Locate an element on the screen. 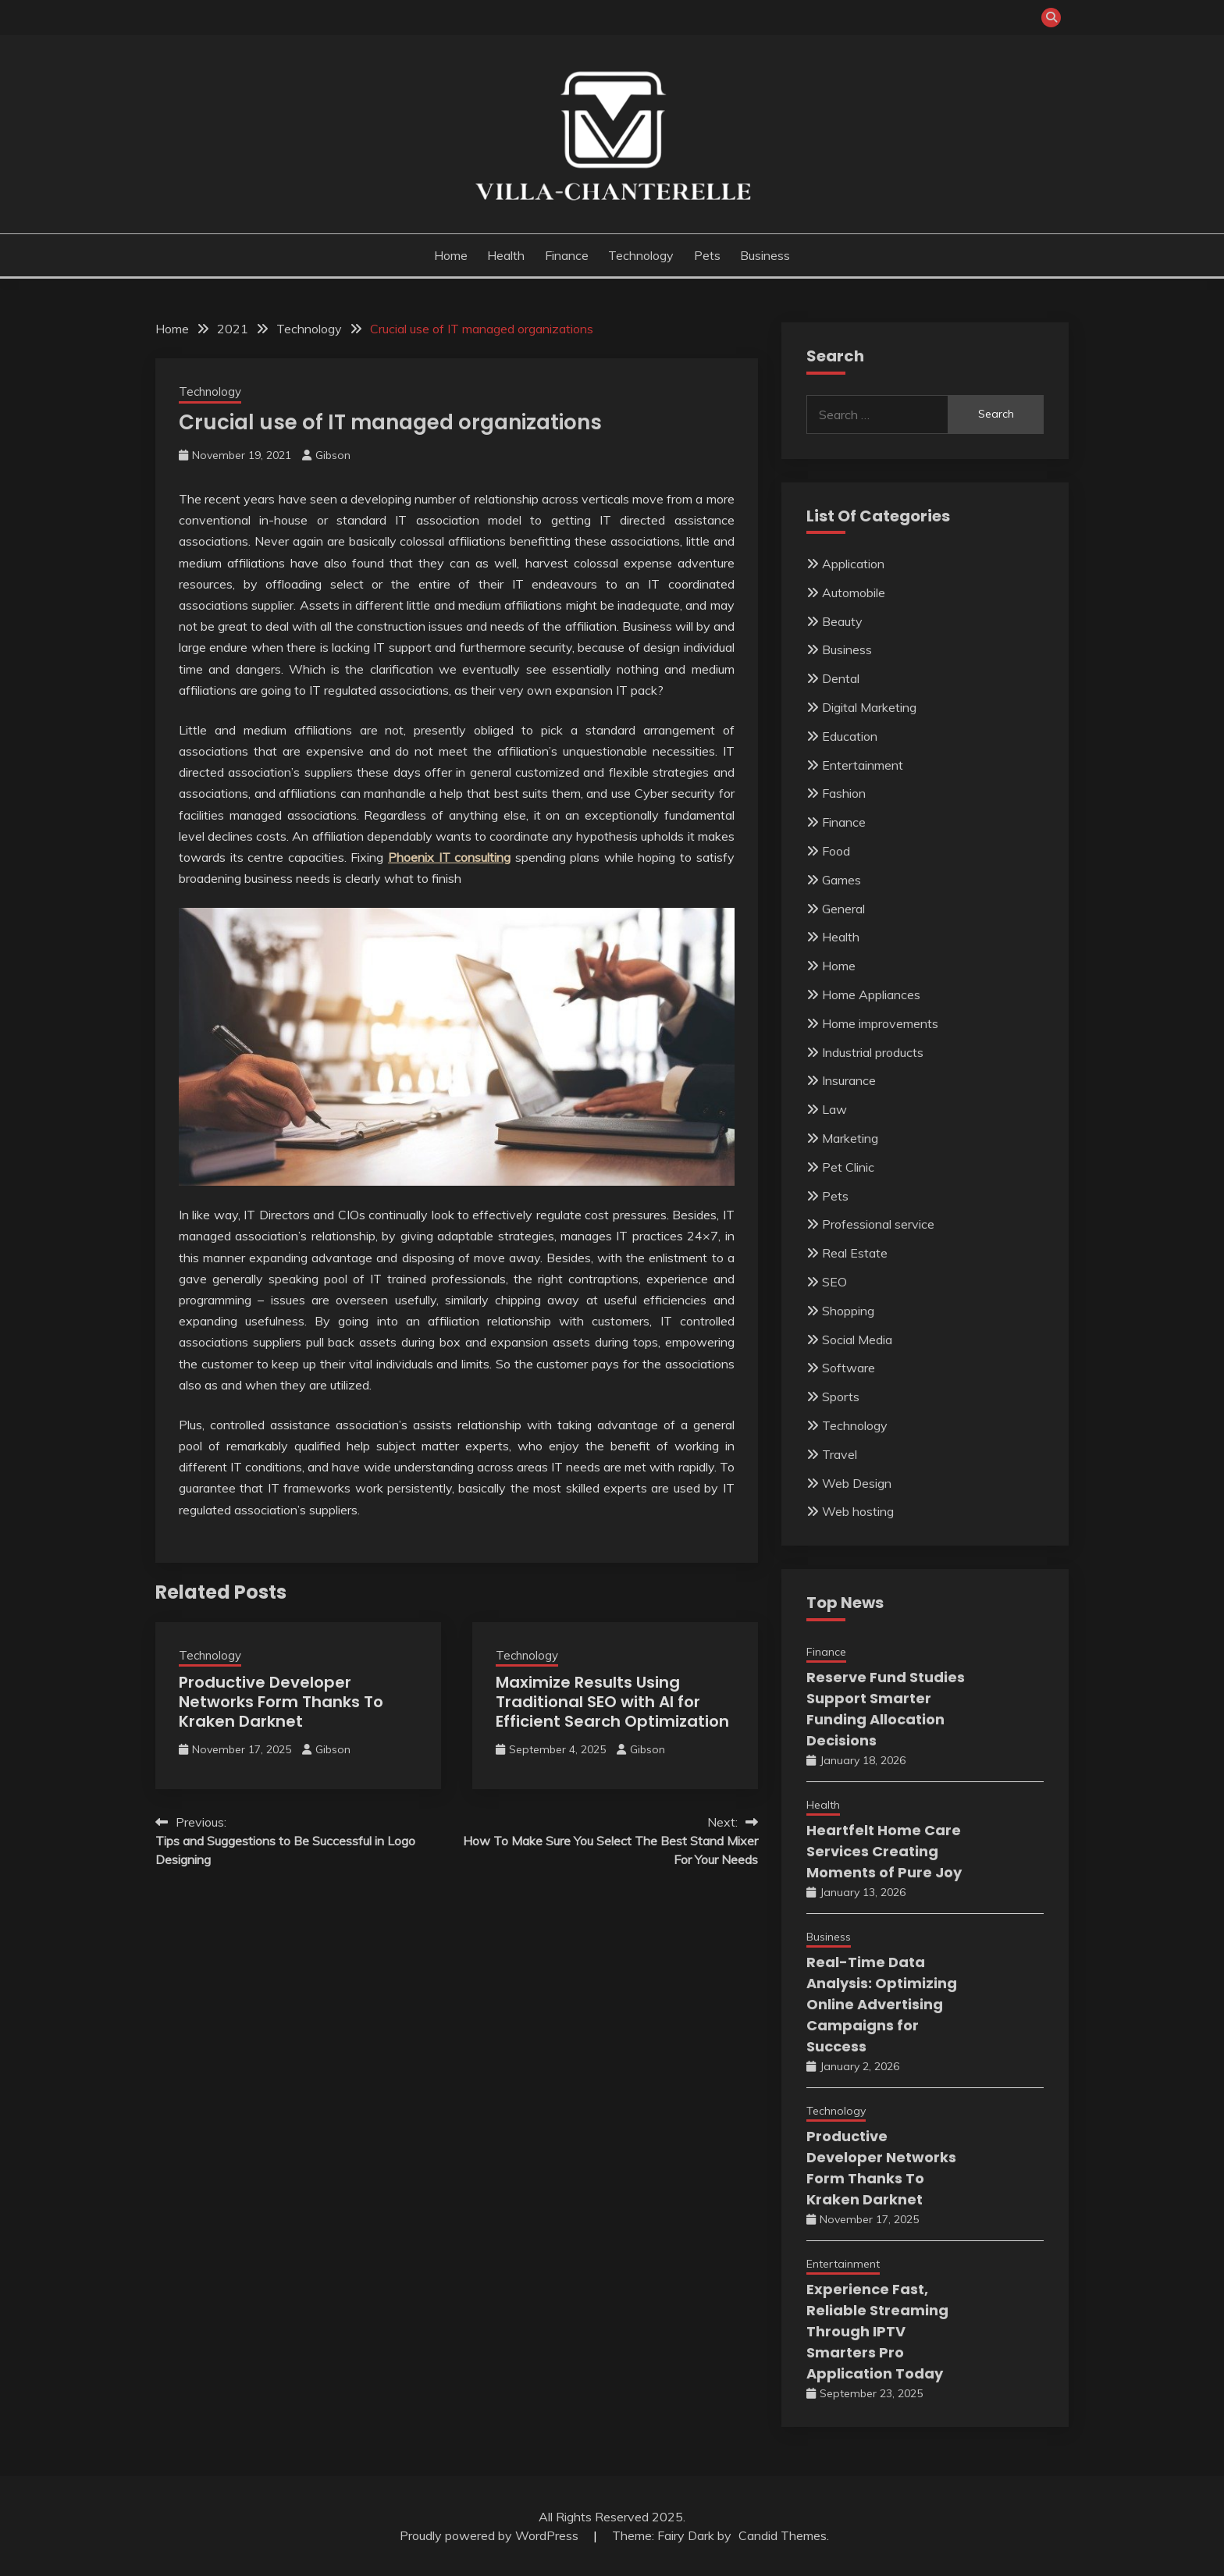 Image resolution: width=1224 pixels, height=2576 pixels. Home improvements is located at coordinates (880, 1023).